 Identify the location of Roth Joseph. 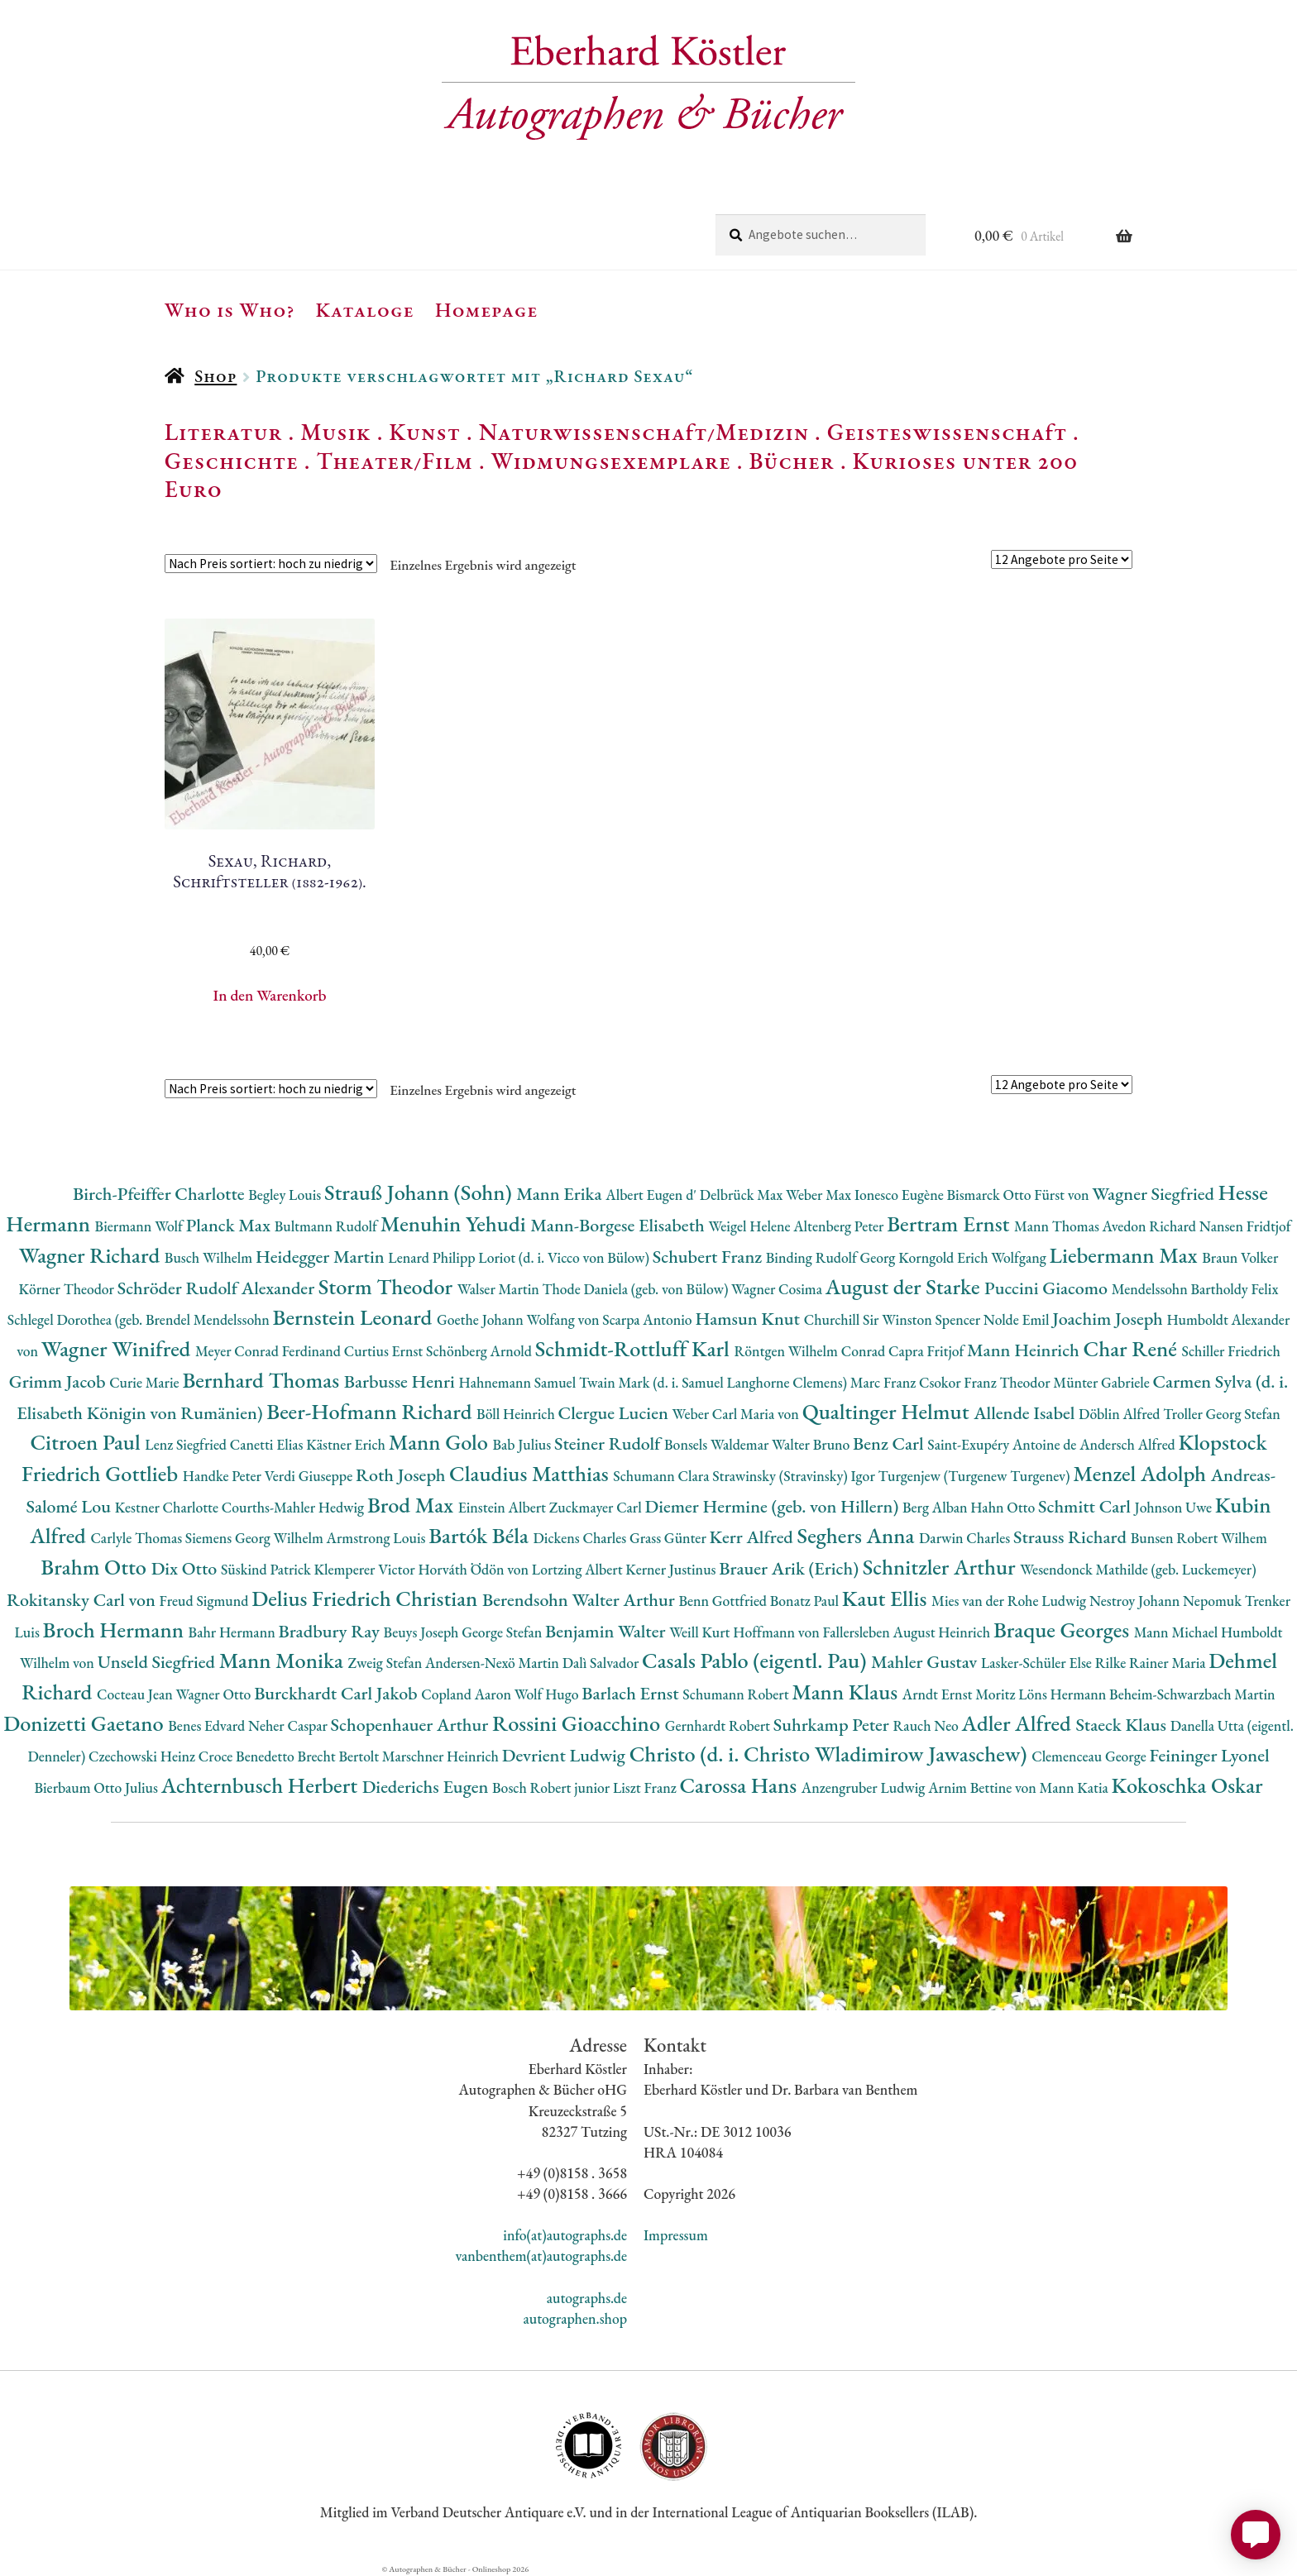
(402, 1475).